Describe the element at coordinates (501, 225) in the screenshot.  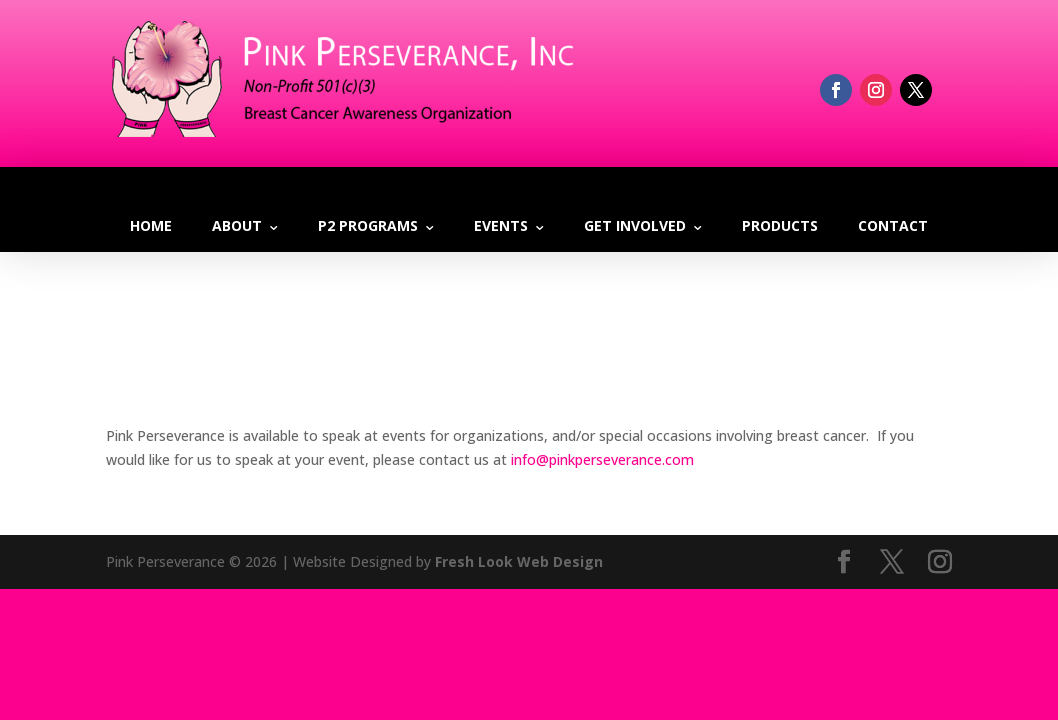
I see `Events` at that location.